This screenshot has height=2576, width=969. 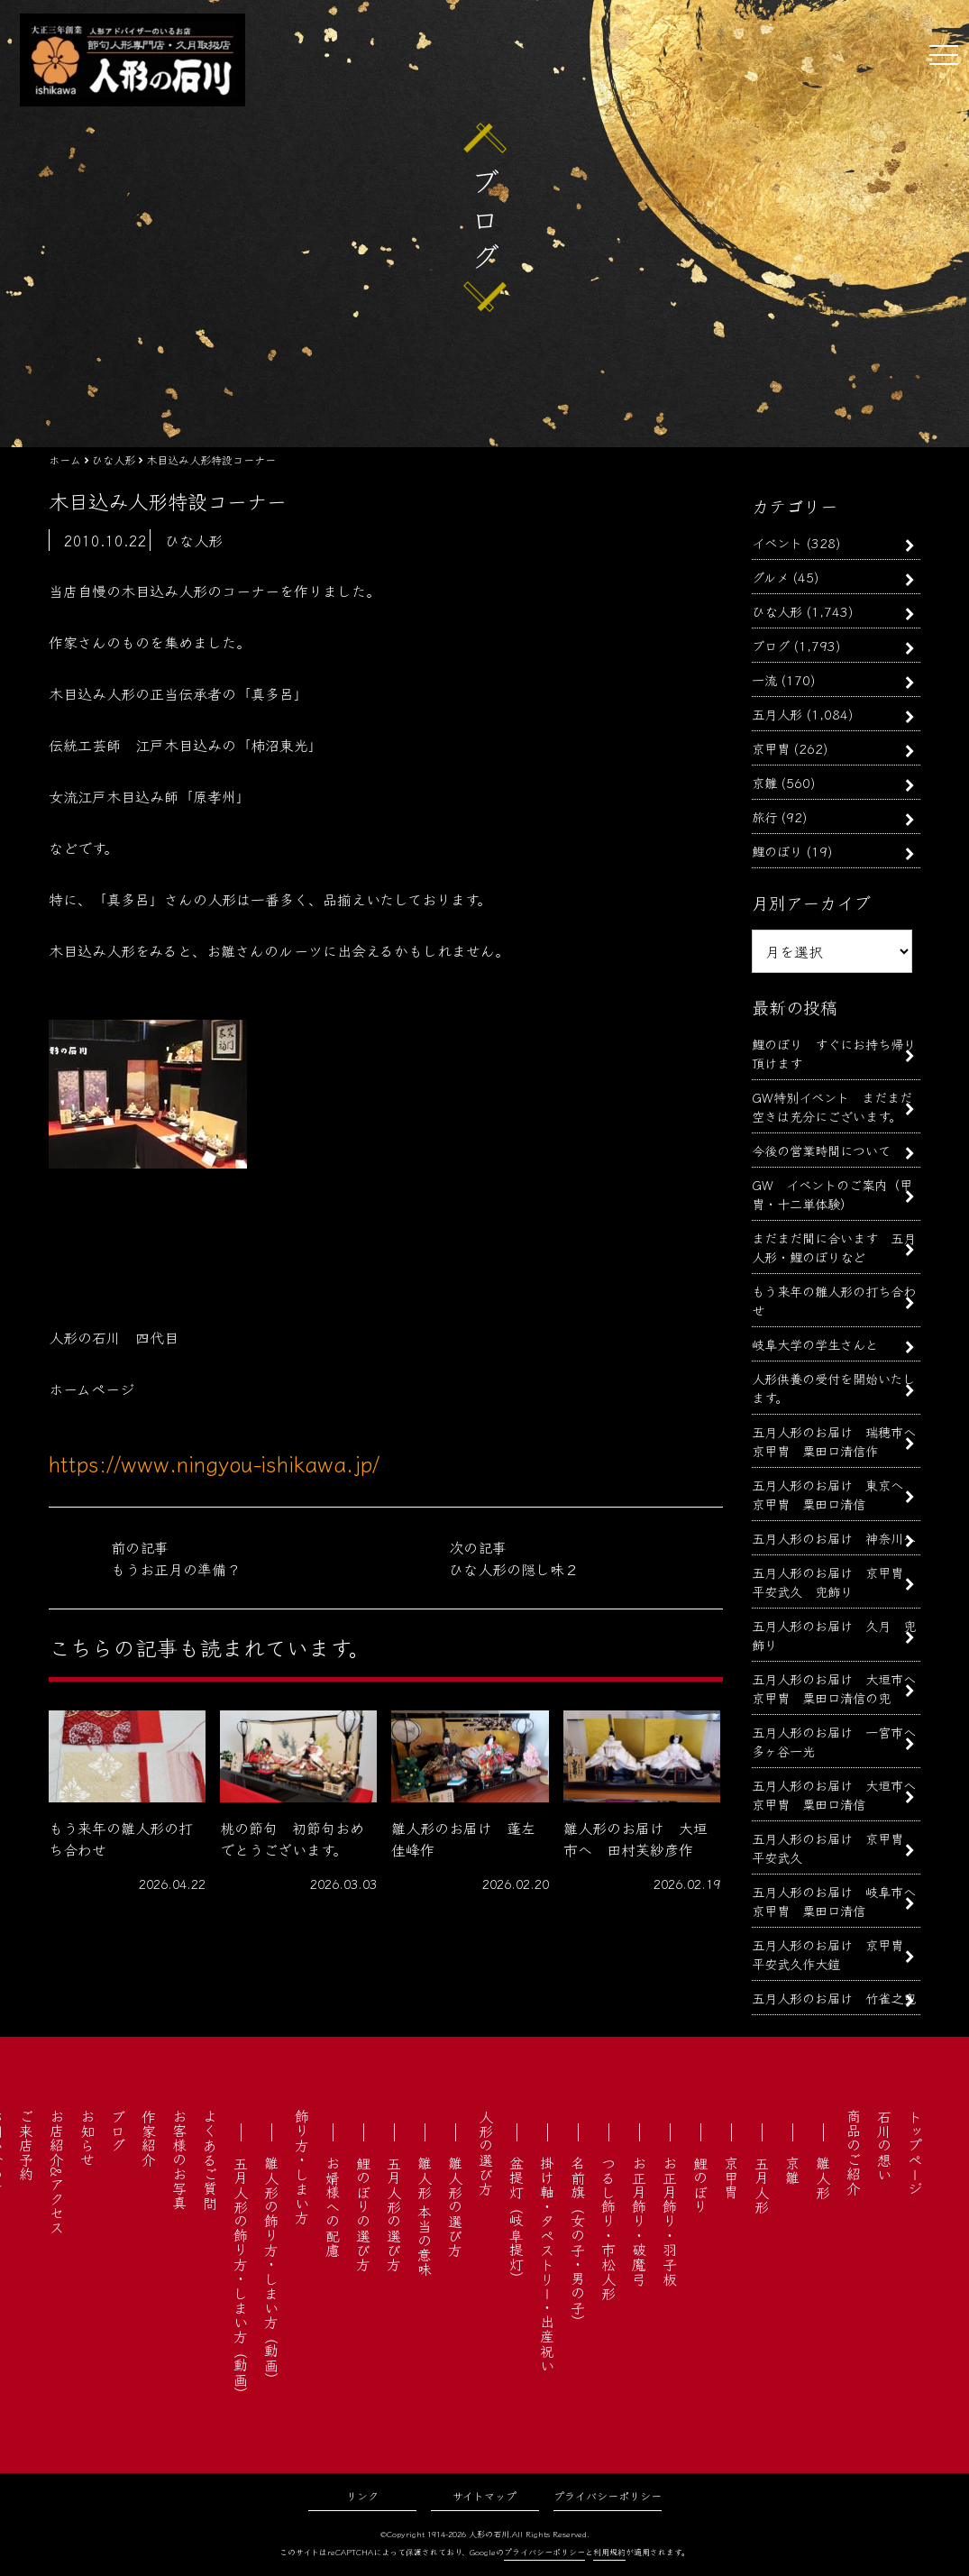 I want to click on 鯉のぼりの選び方, so click(x=363, y=2213).